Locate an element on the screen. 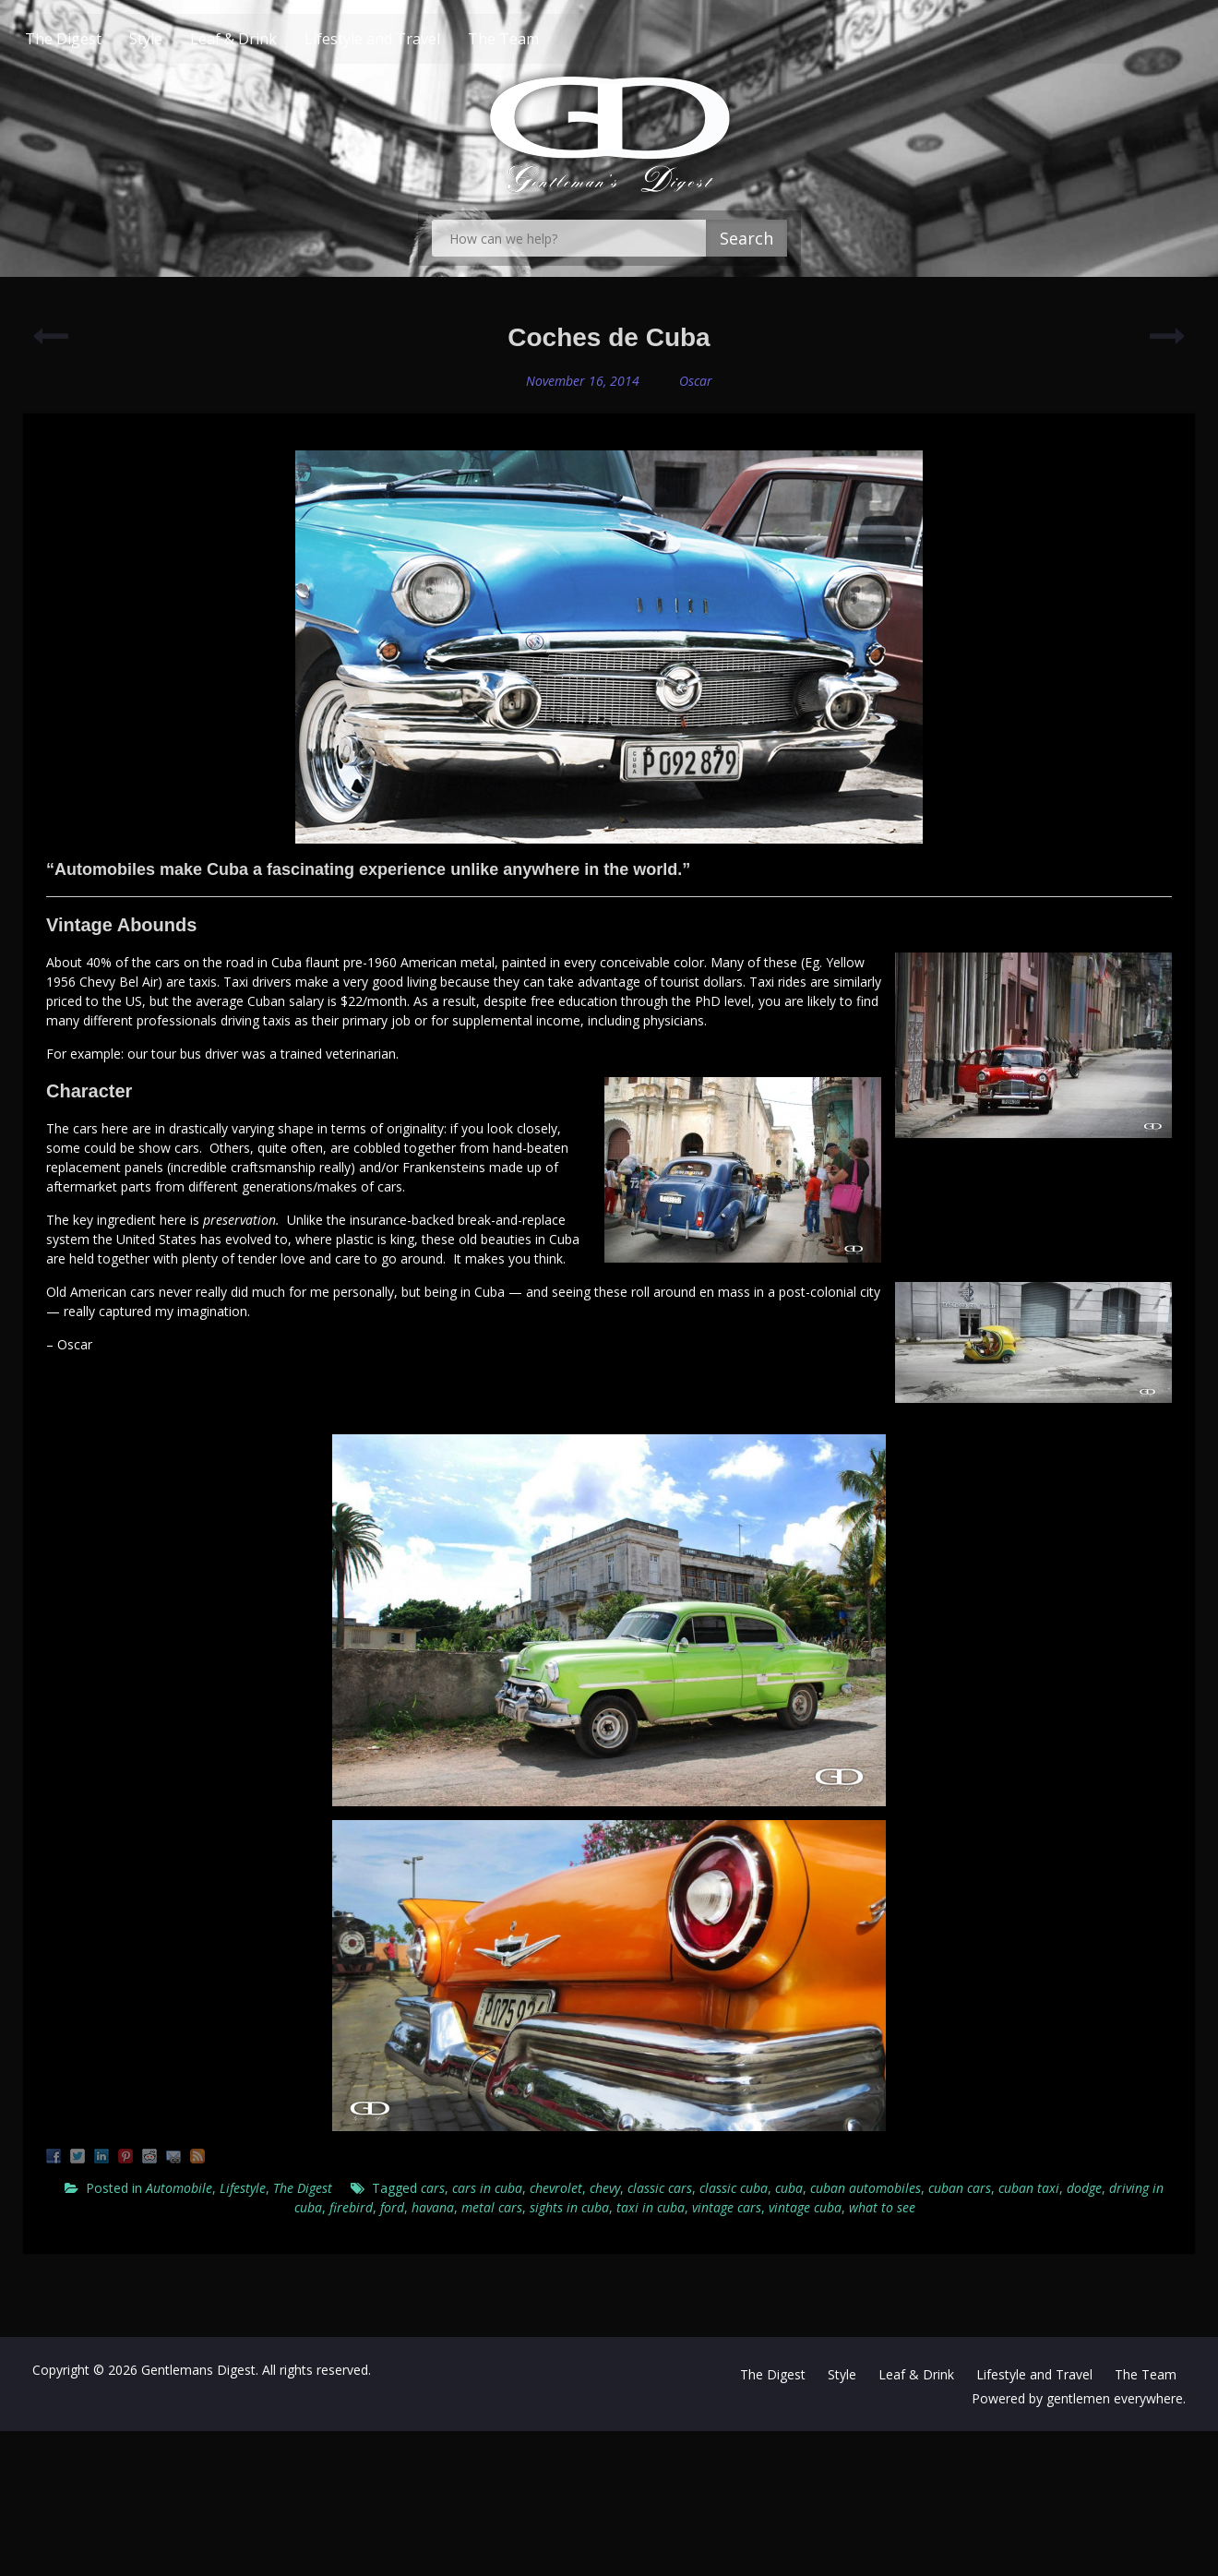 The width and height of the screenshot is (1218, 2576). classic cuba is located at coordinates (733, 2188).